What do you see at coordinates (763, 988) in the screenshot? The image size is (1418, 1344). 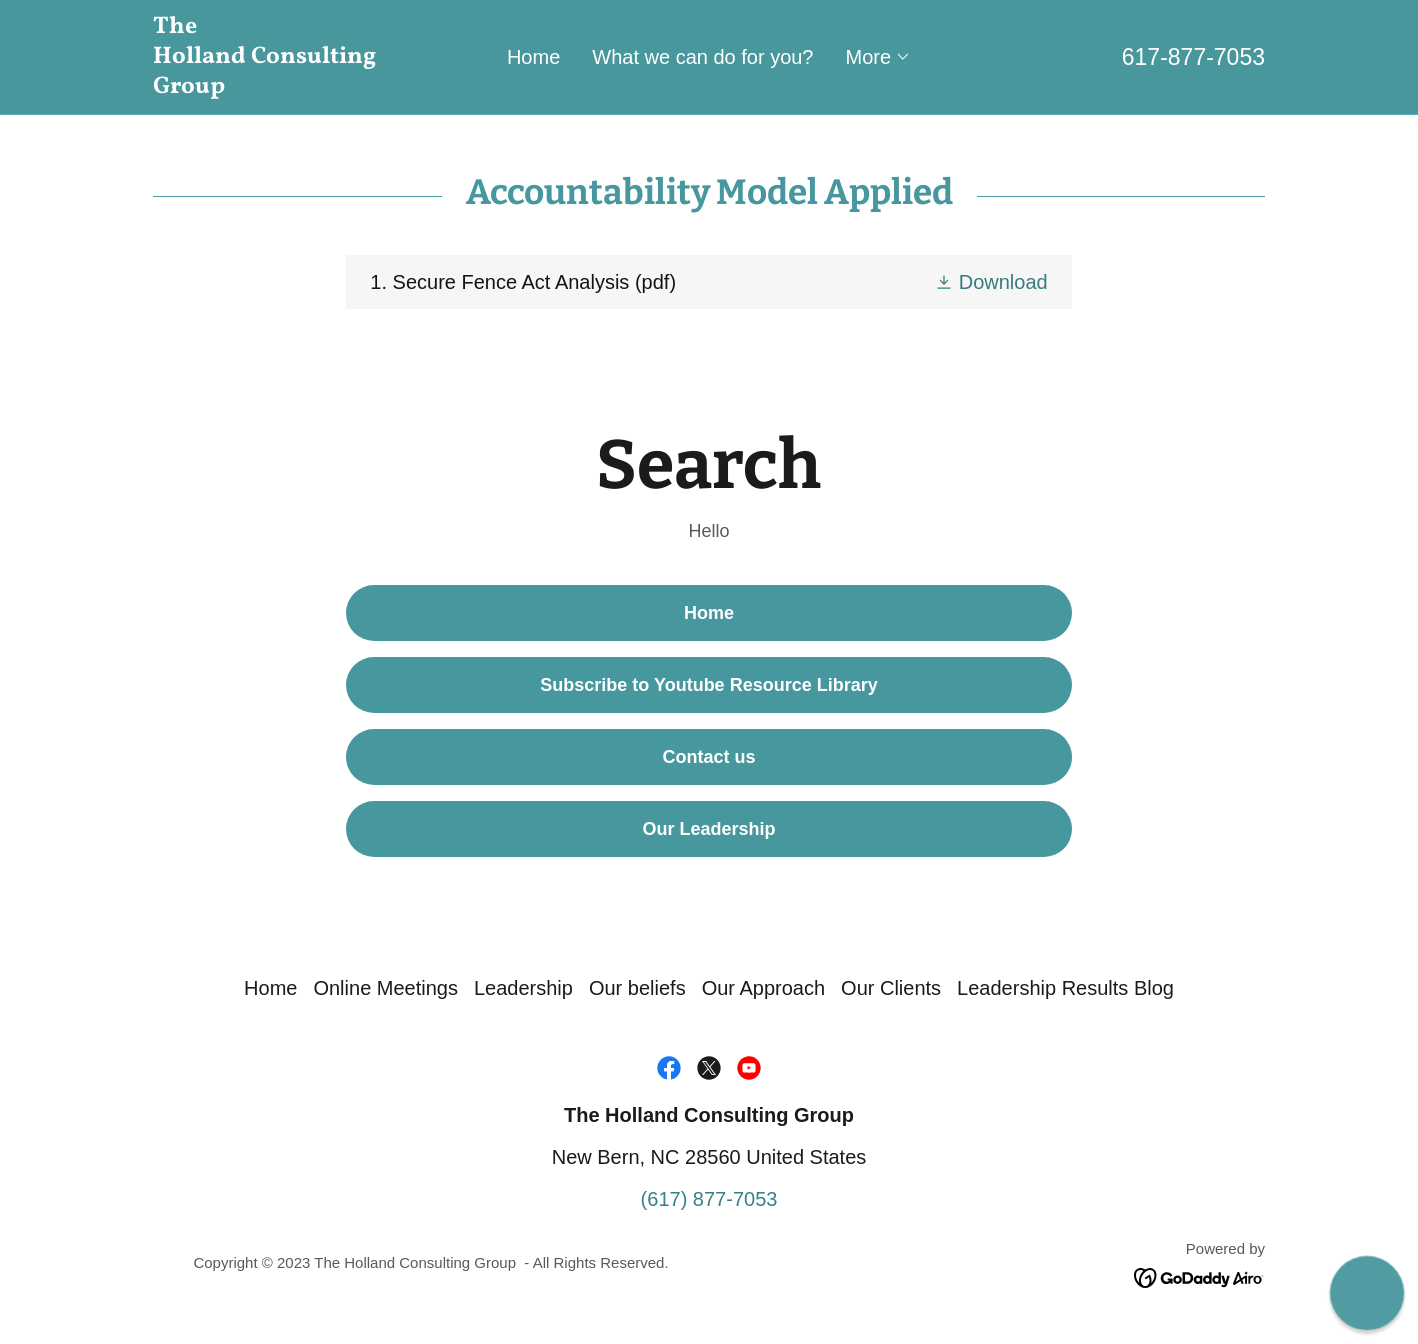 I see `Our Approach [link]` at bounding box center [763, 988].